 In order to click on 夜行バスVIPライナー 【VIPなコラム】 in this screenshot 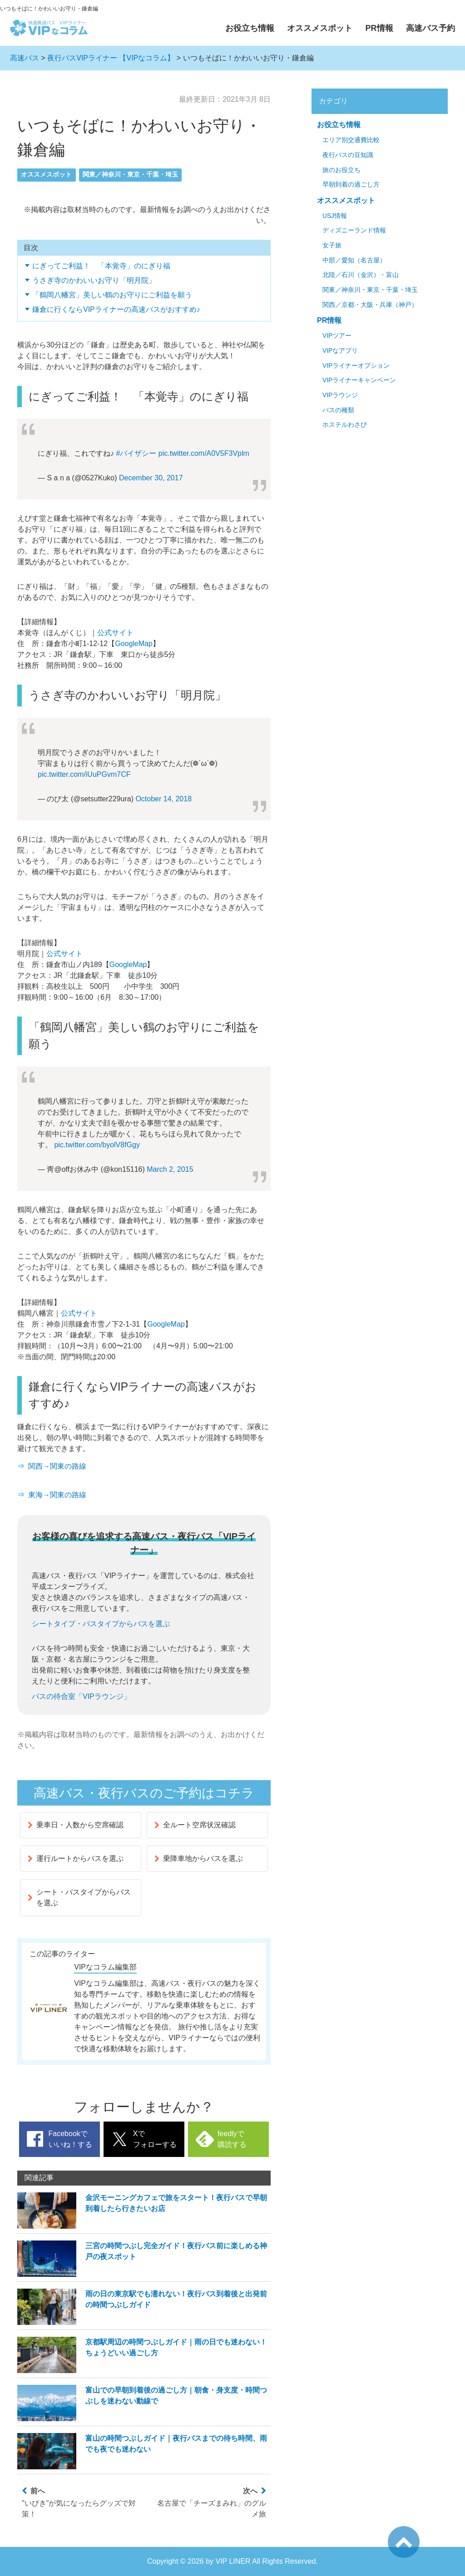, I will do `click(110, 58)`.